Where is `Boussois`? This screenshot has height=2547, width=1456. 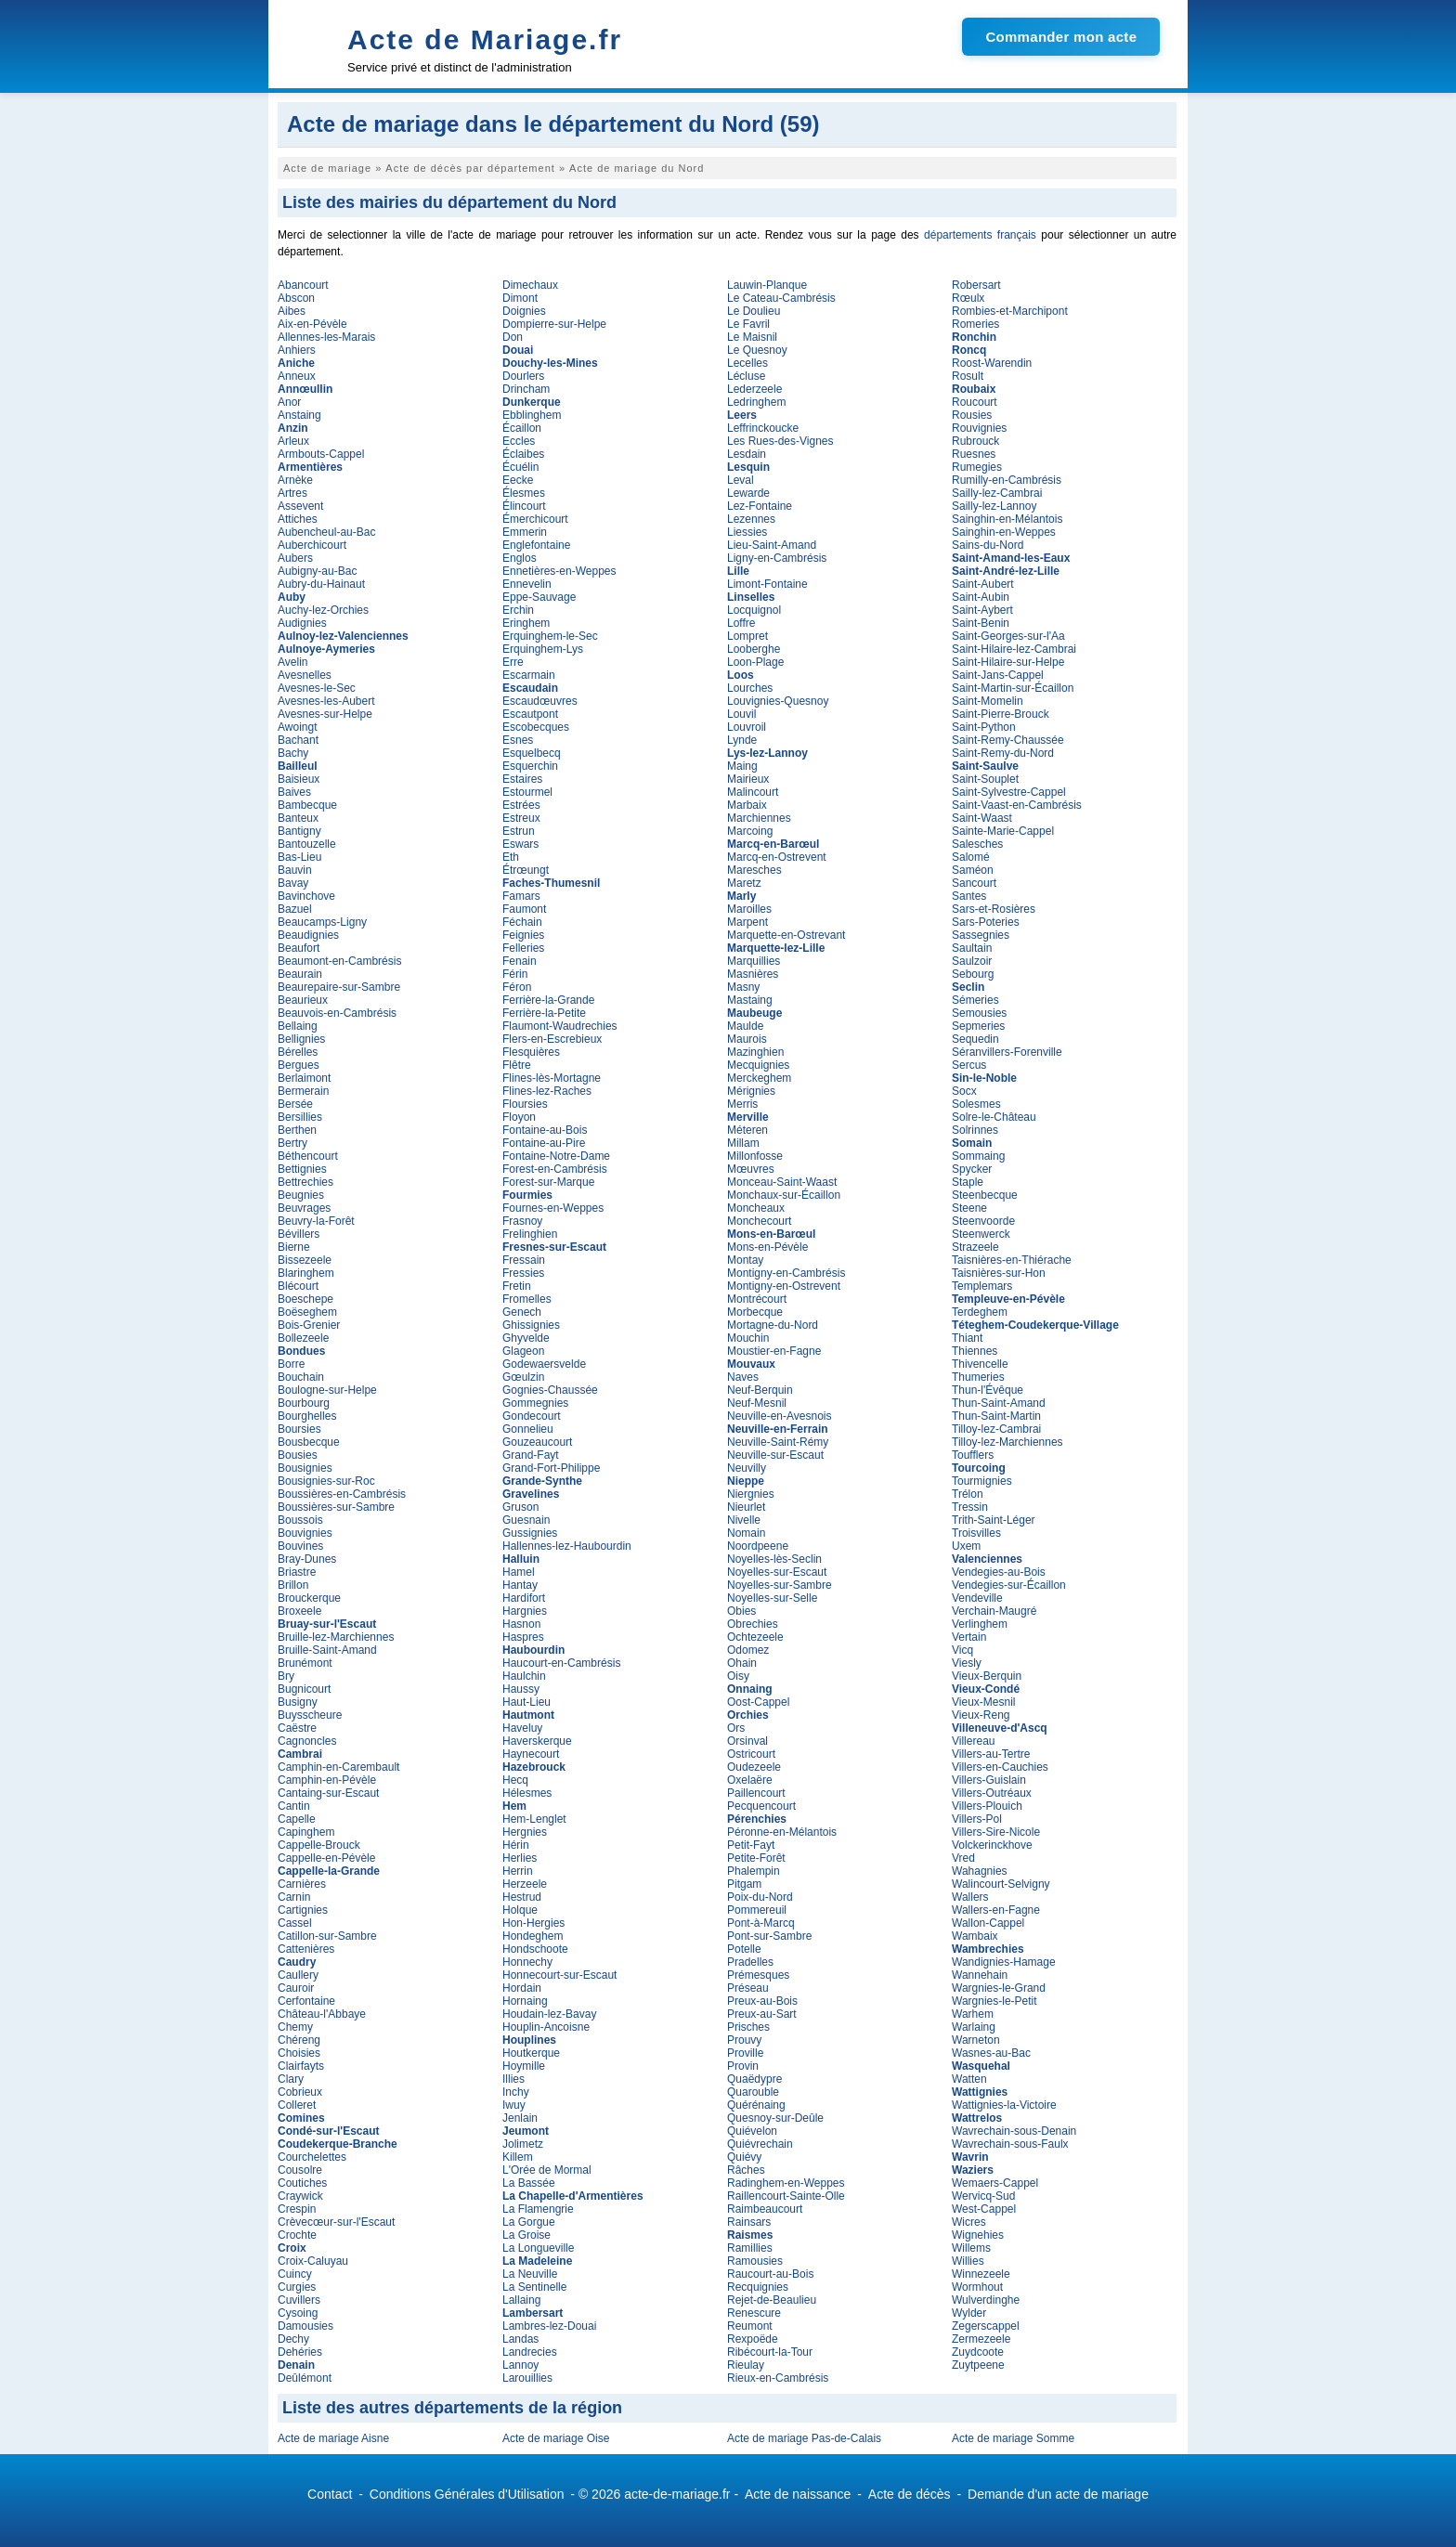
Boussois is located at coordinates (300, 1520).